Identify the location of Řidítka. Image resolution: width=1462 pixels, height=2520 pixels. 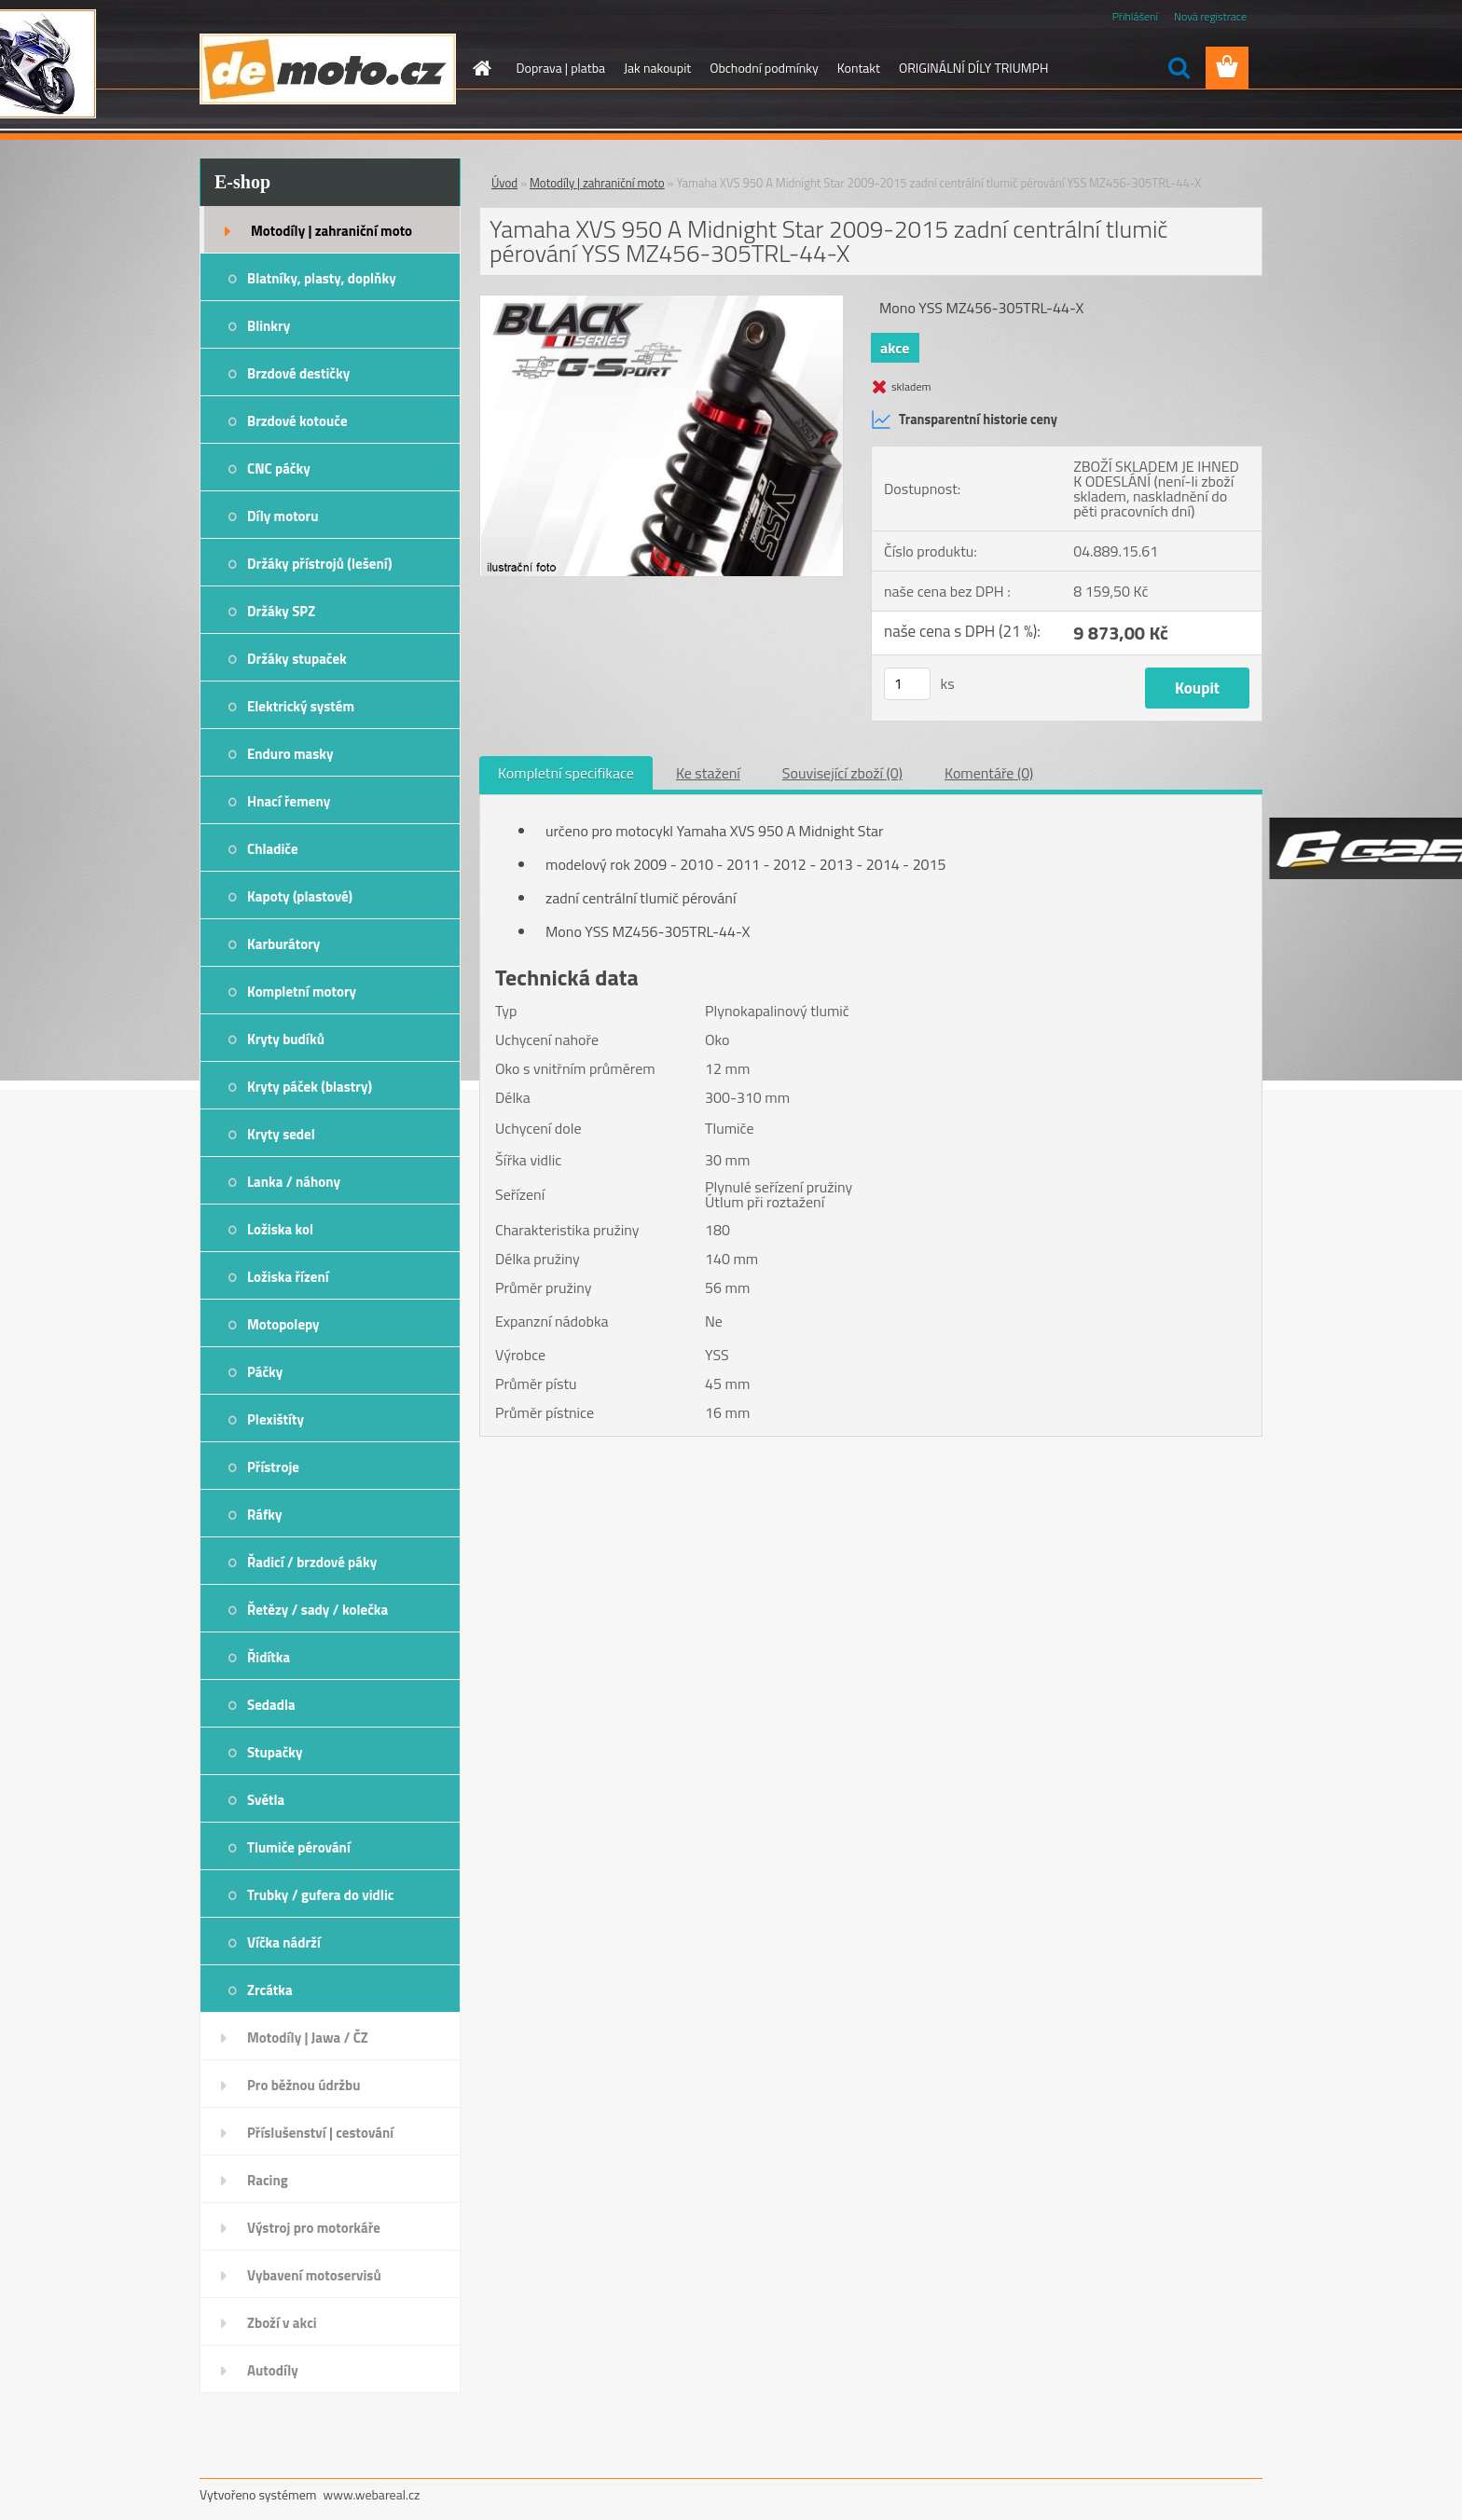
(268, 1657).